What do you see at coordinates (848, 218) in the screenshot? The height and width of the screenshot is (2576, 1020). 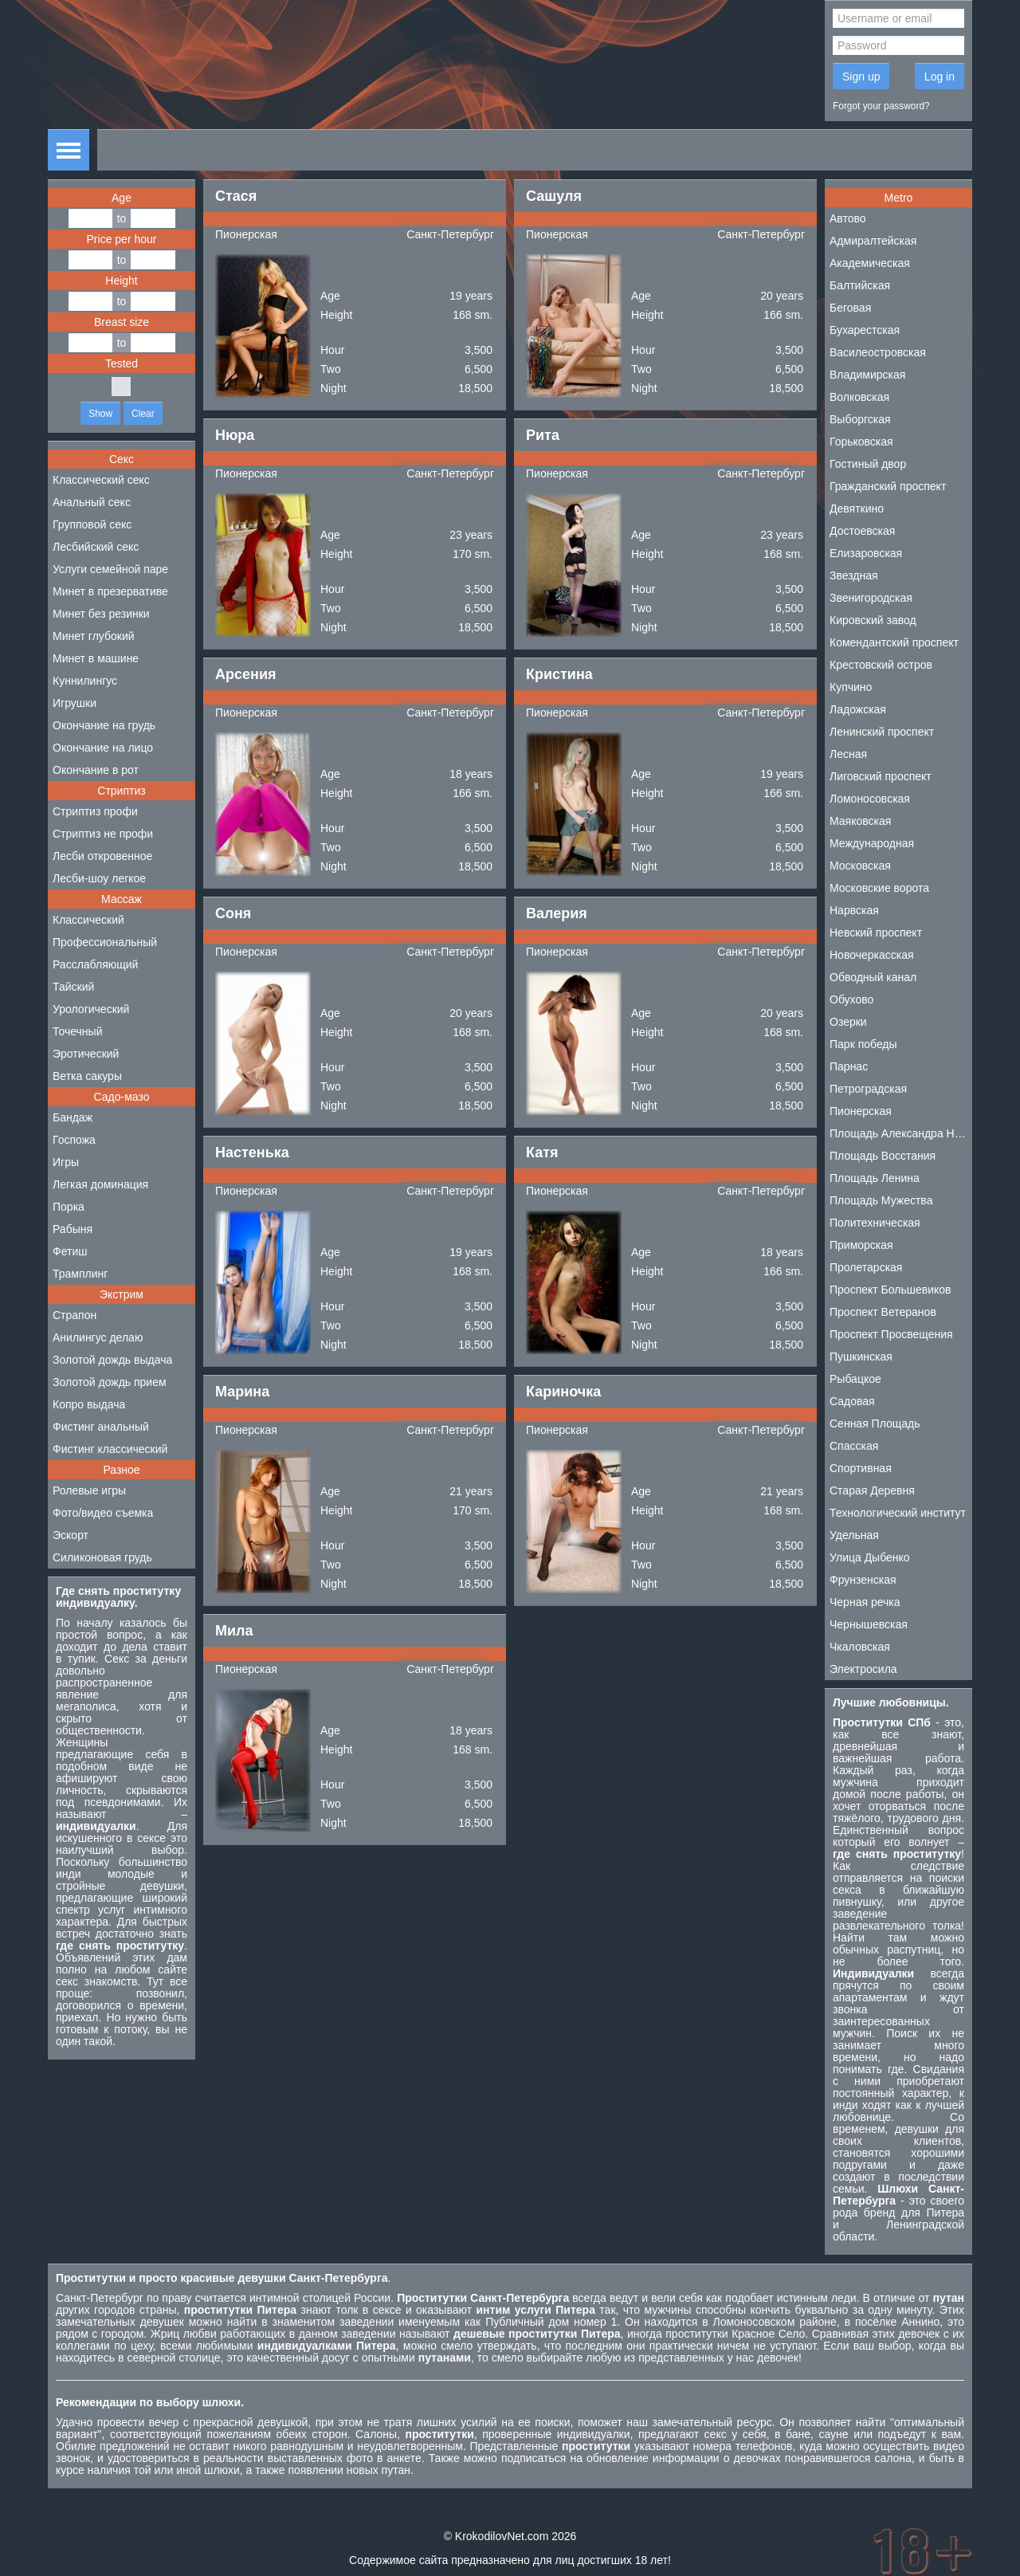 I see `Автово` at bounding box center [848, 218].